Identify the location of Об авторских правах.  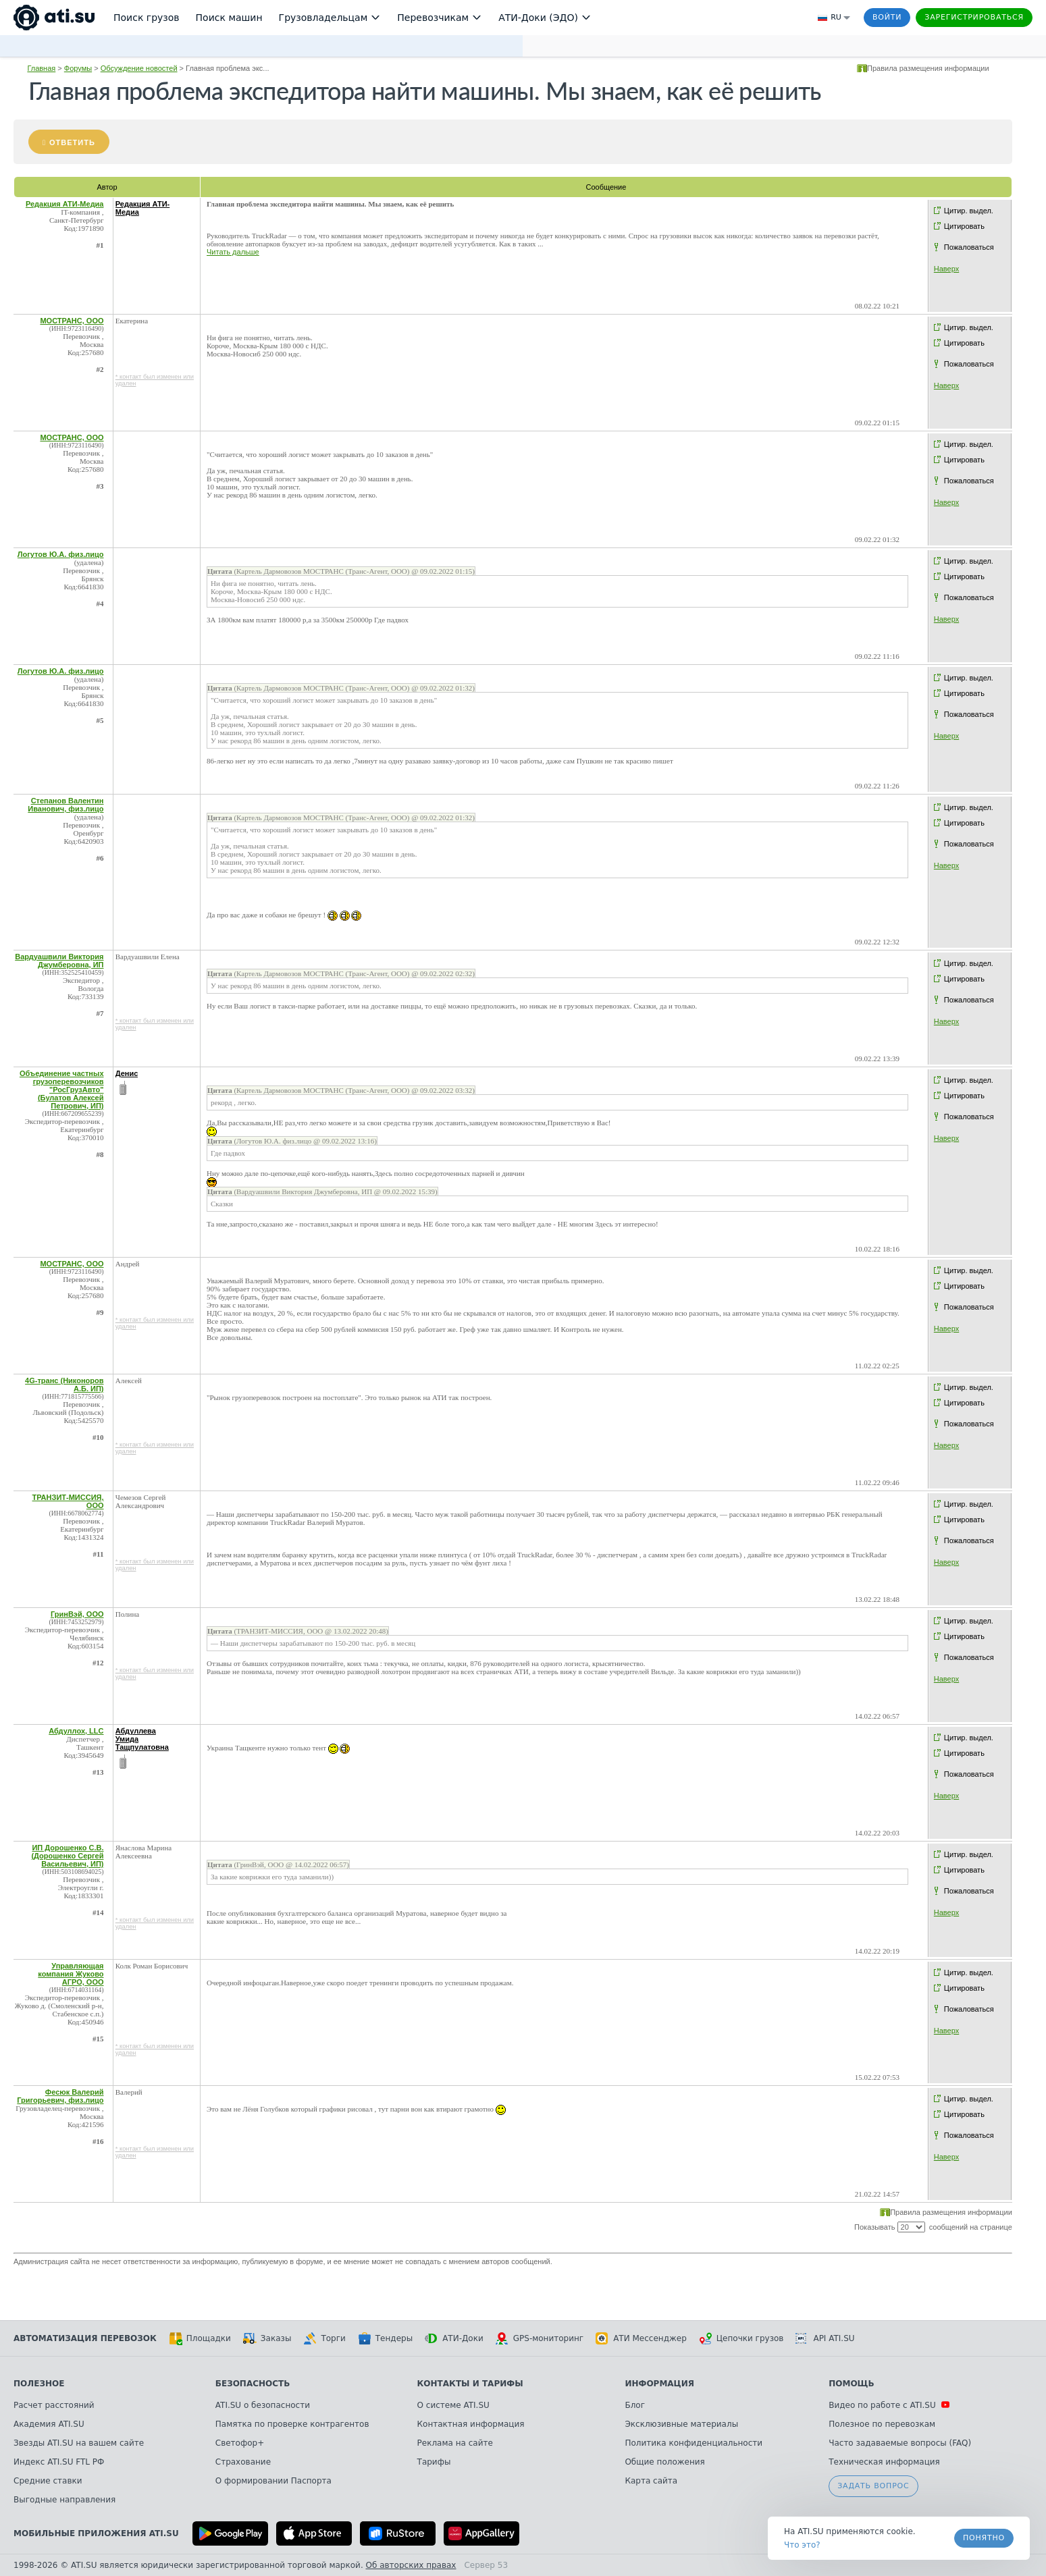
(411, 2565).